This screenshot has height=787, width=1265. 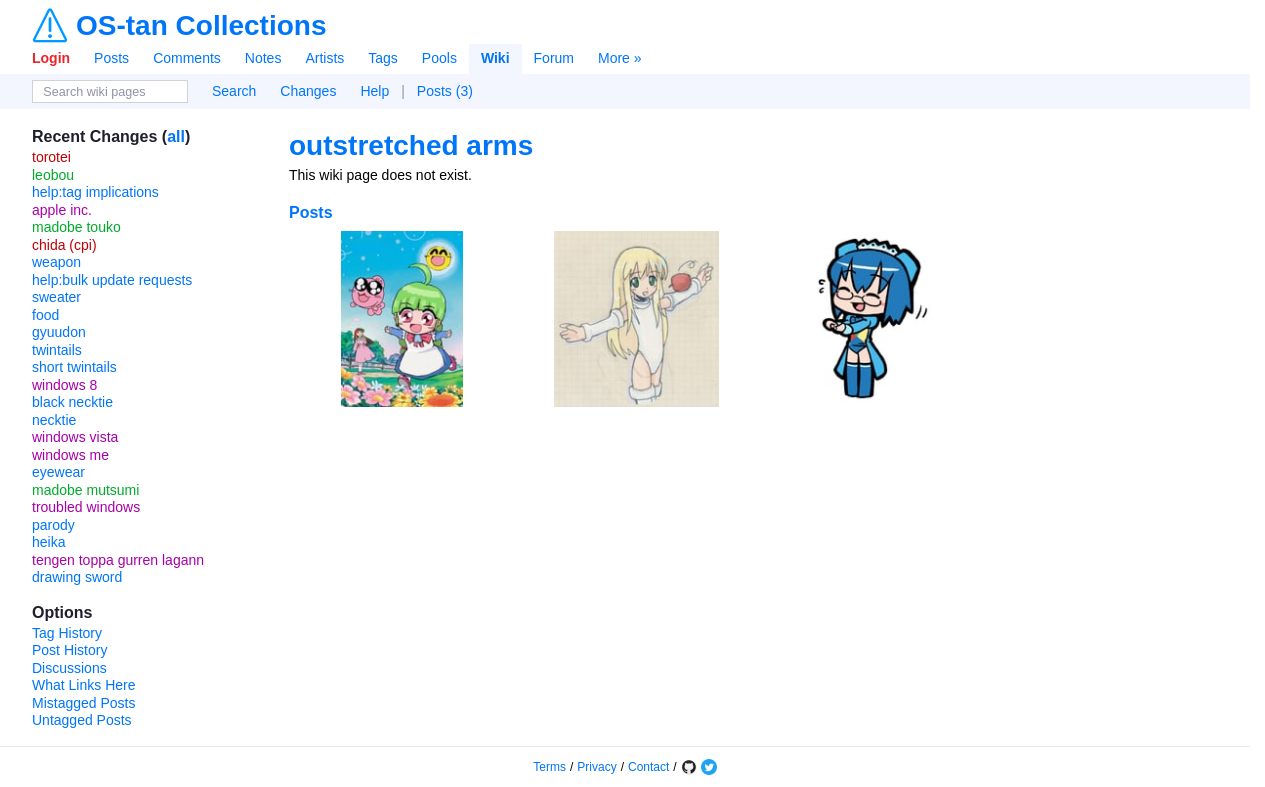 What do you see at coordinates (69, 668) in the screenshot?
I see `Discussions` at bounding box center [69, 668].